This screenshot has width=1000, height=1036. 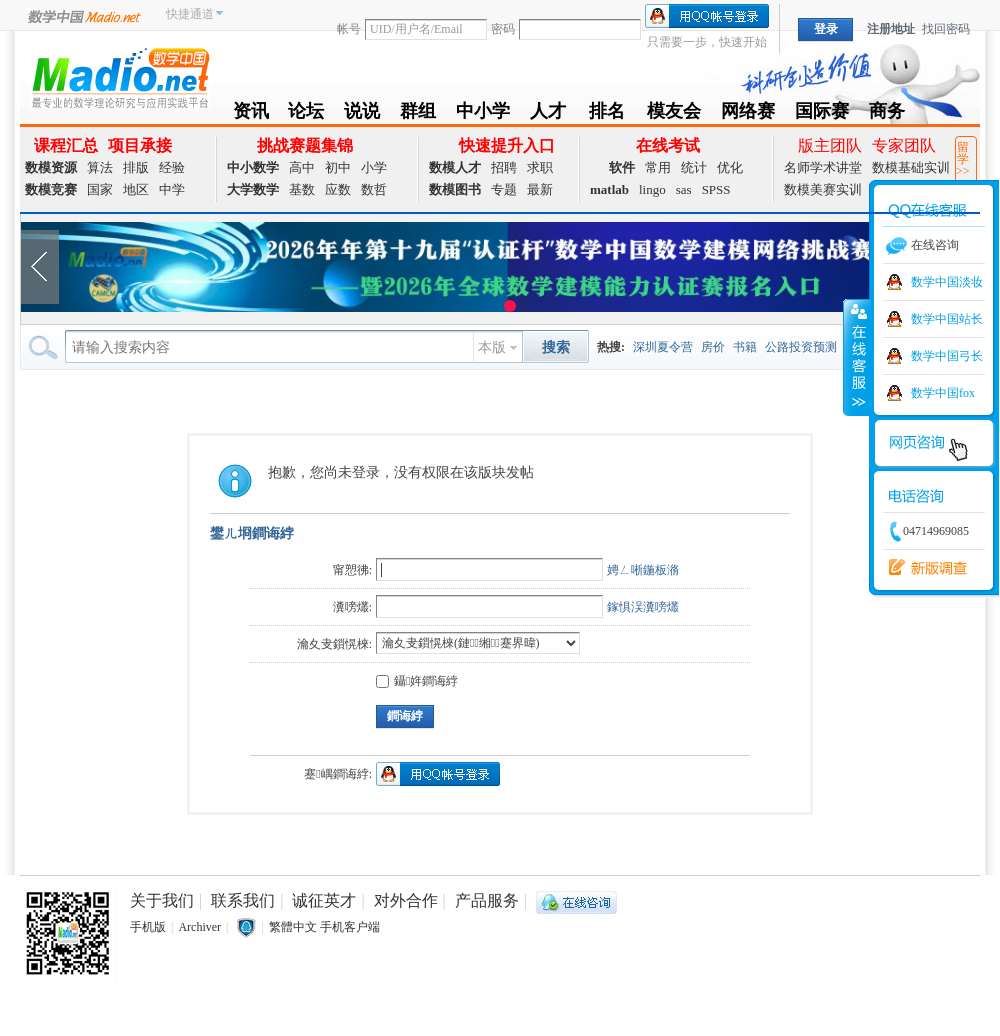 I want to click on 联系我们, so click(x=243, y=900).